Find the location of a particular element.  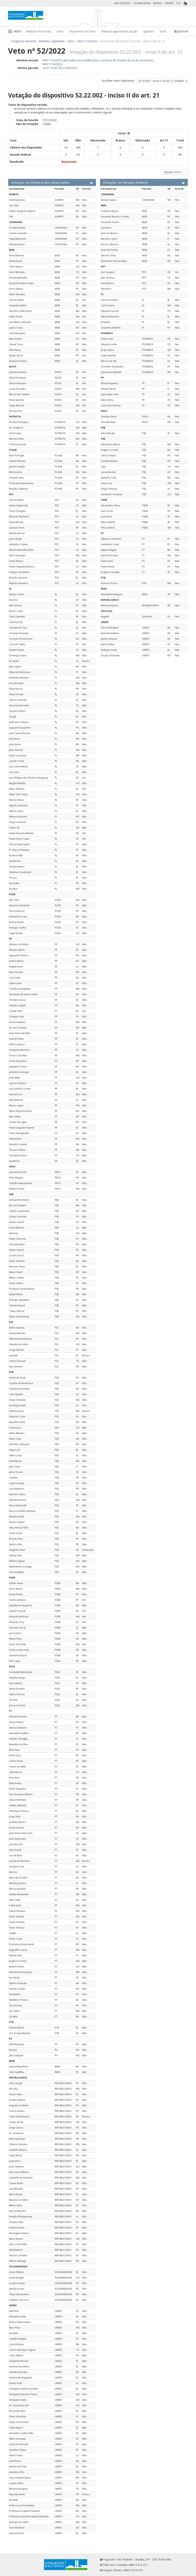

ACESSIBILIDADE is located at coordinates (142, 3).